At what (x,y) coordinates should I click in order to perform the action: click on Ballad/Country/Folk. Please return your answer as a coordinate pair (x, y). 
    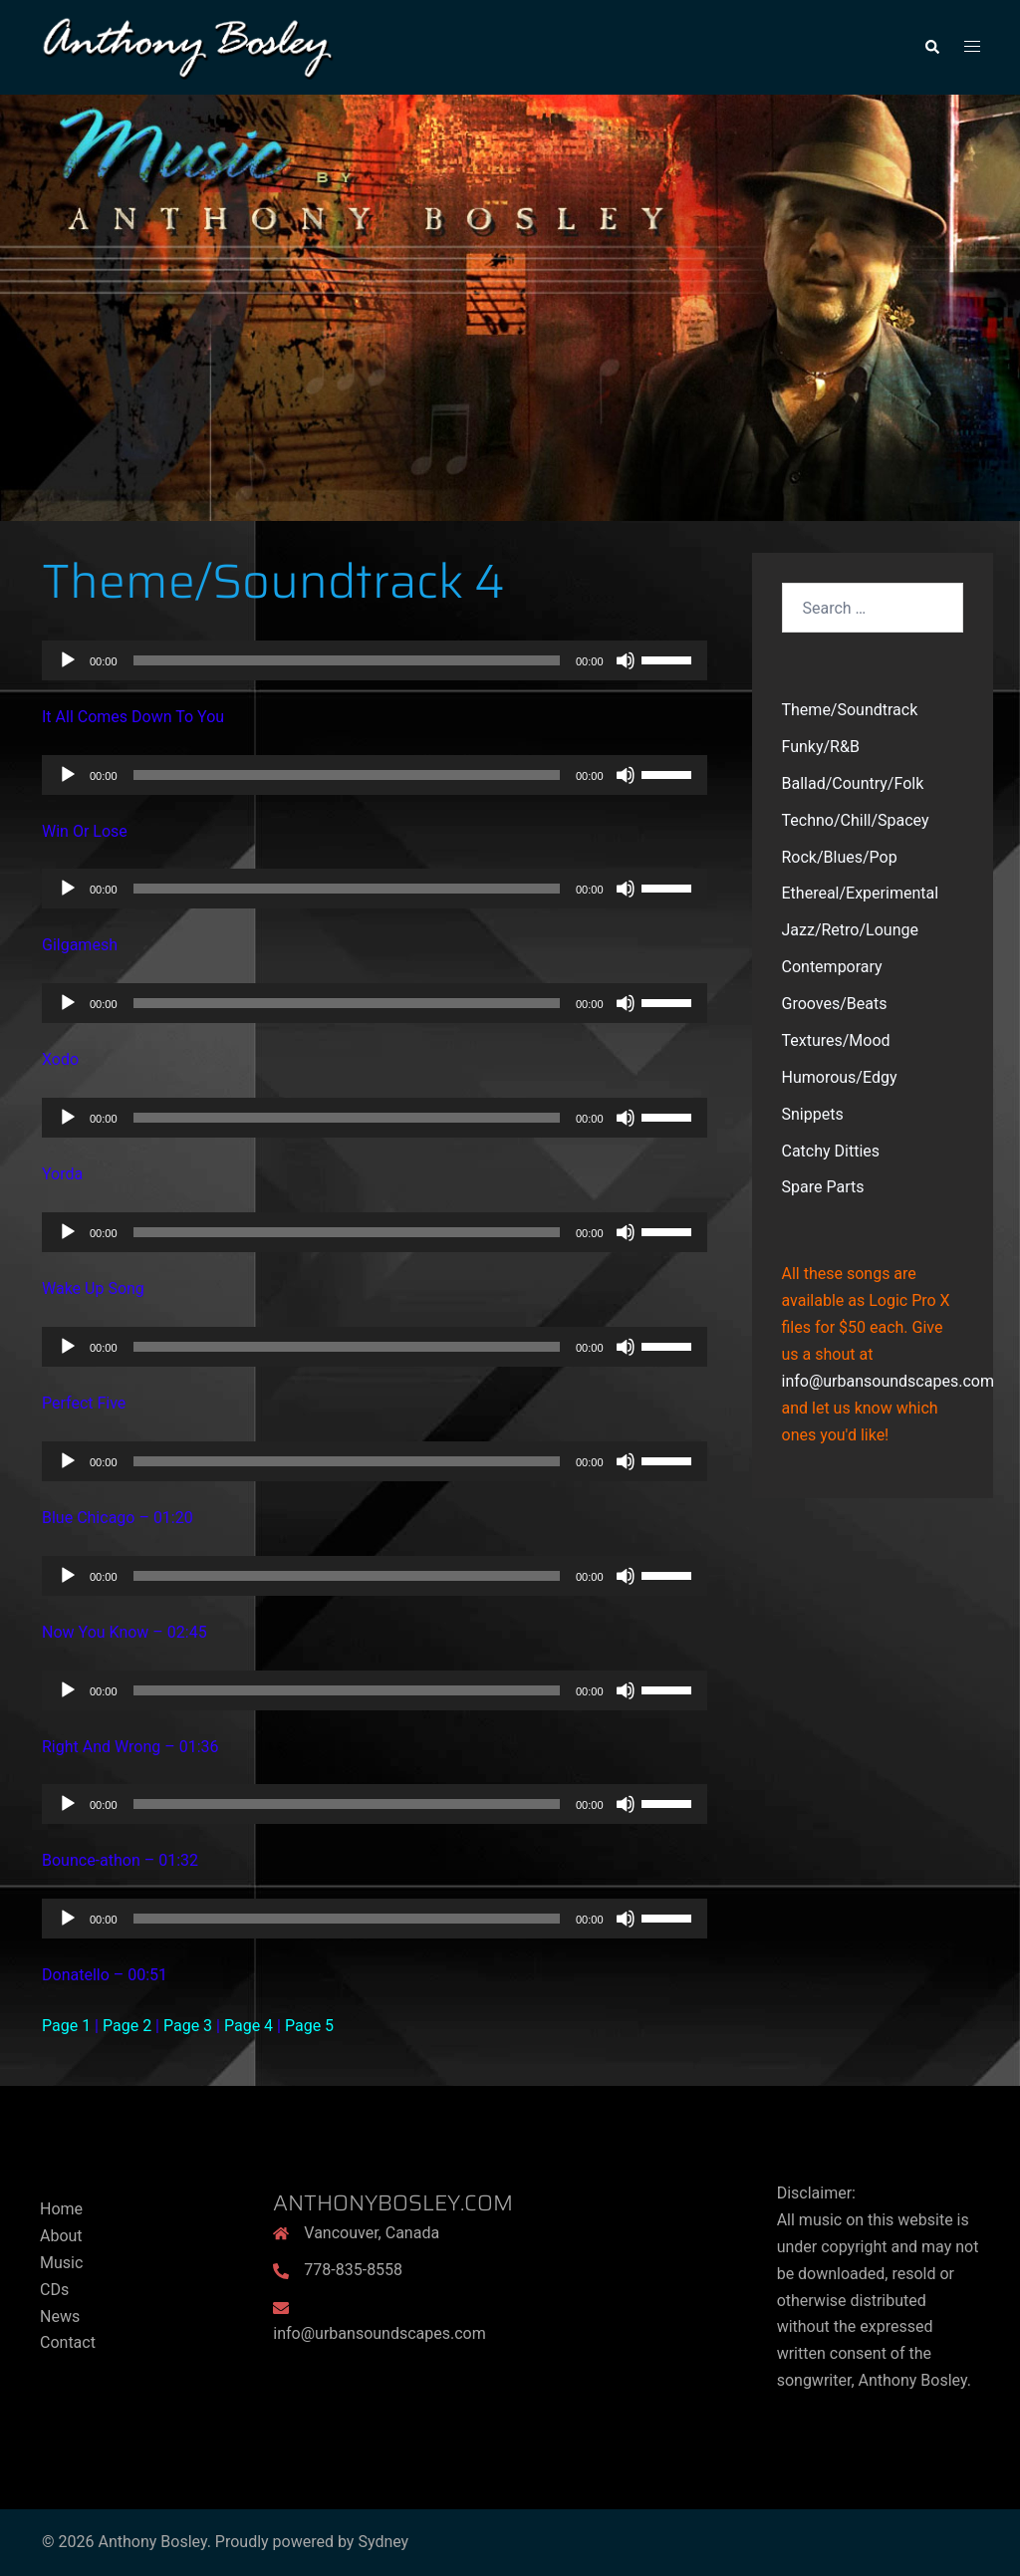
    Looking at the image, I should click on (853, 783).